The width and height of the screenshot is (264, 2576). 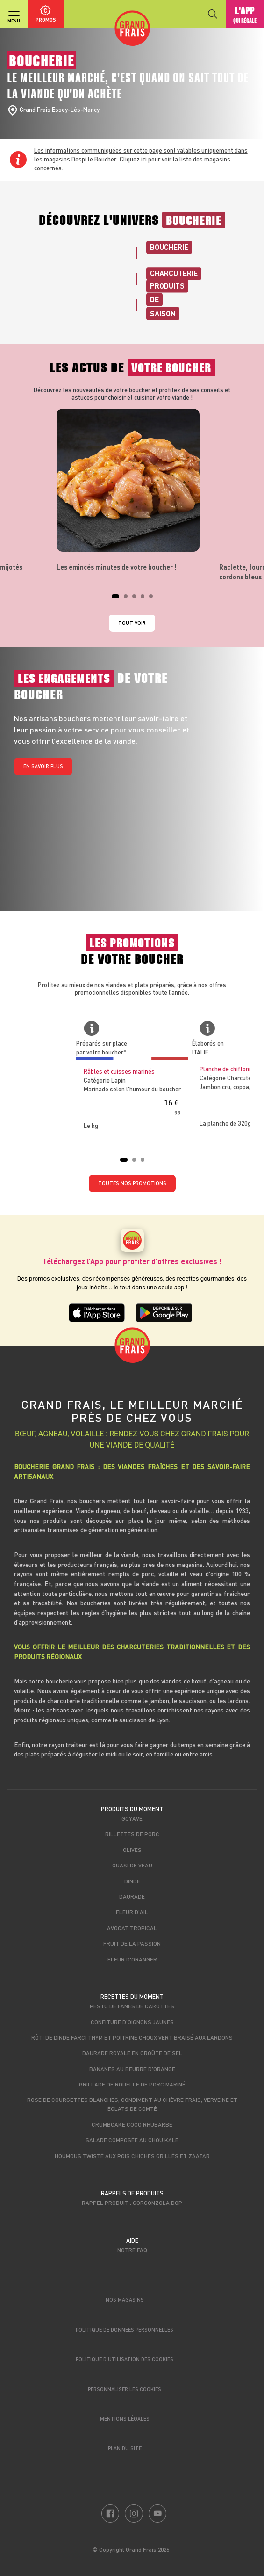 I want to click on 2 [tab], so click(x=128, y=599).